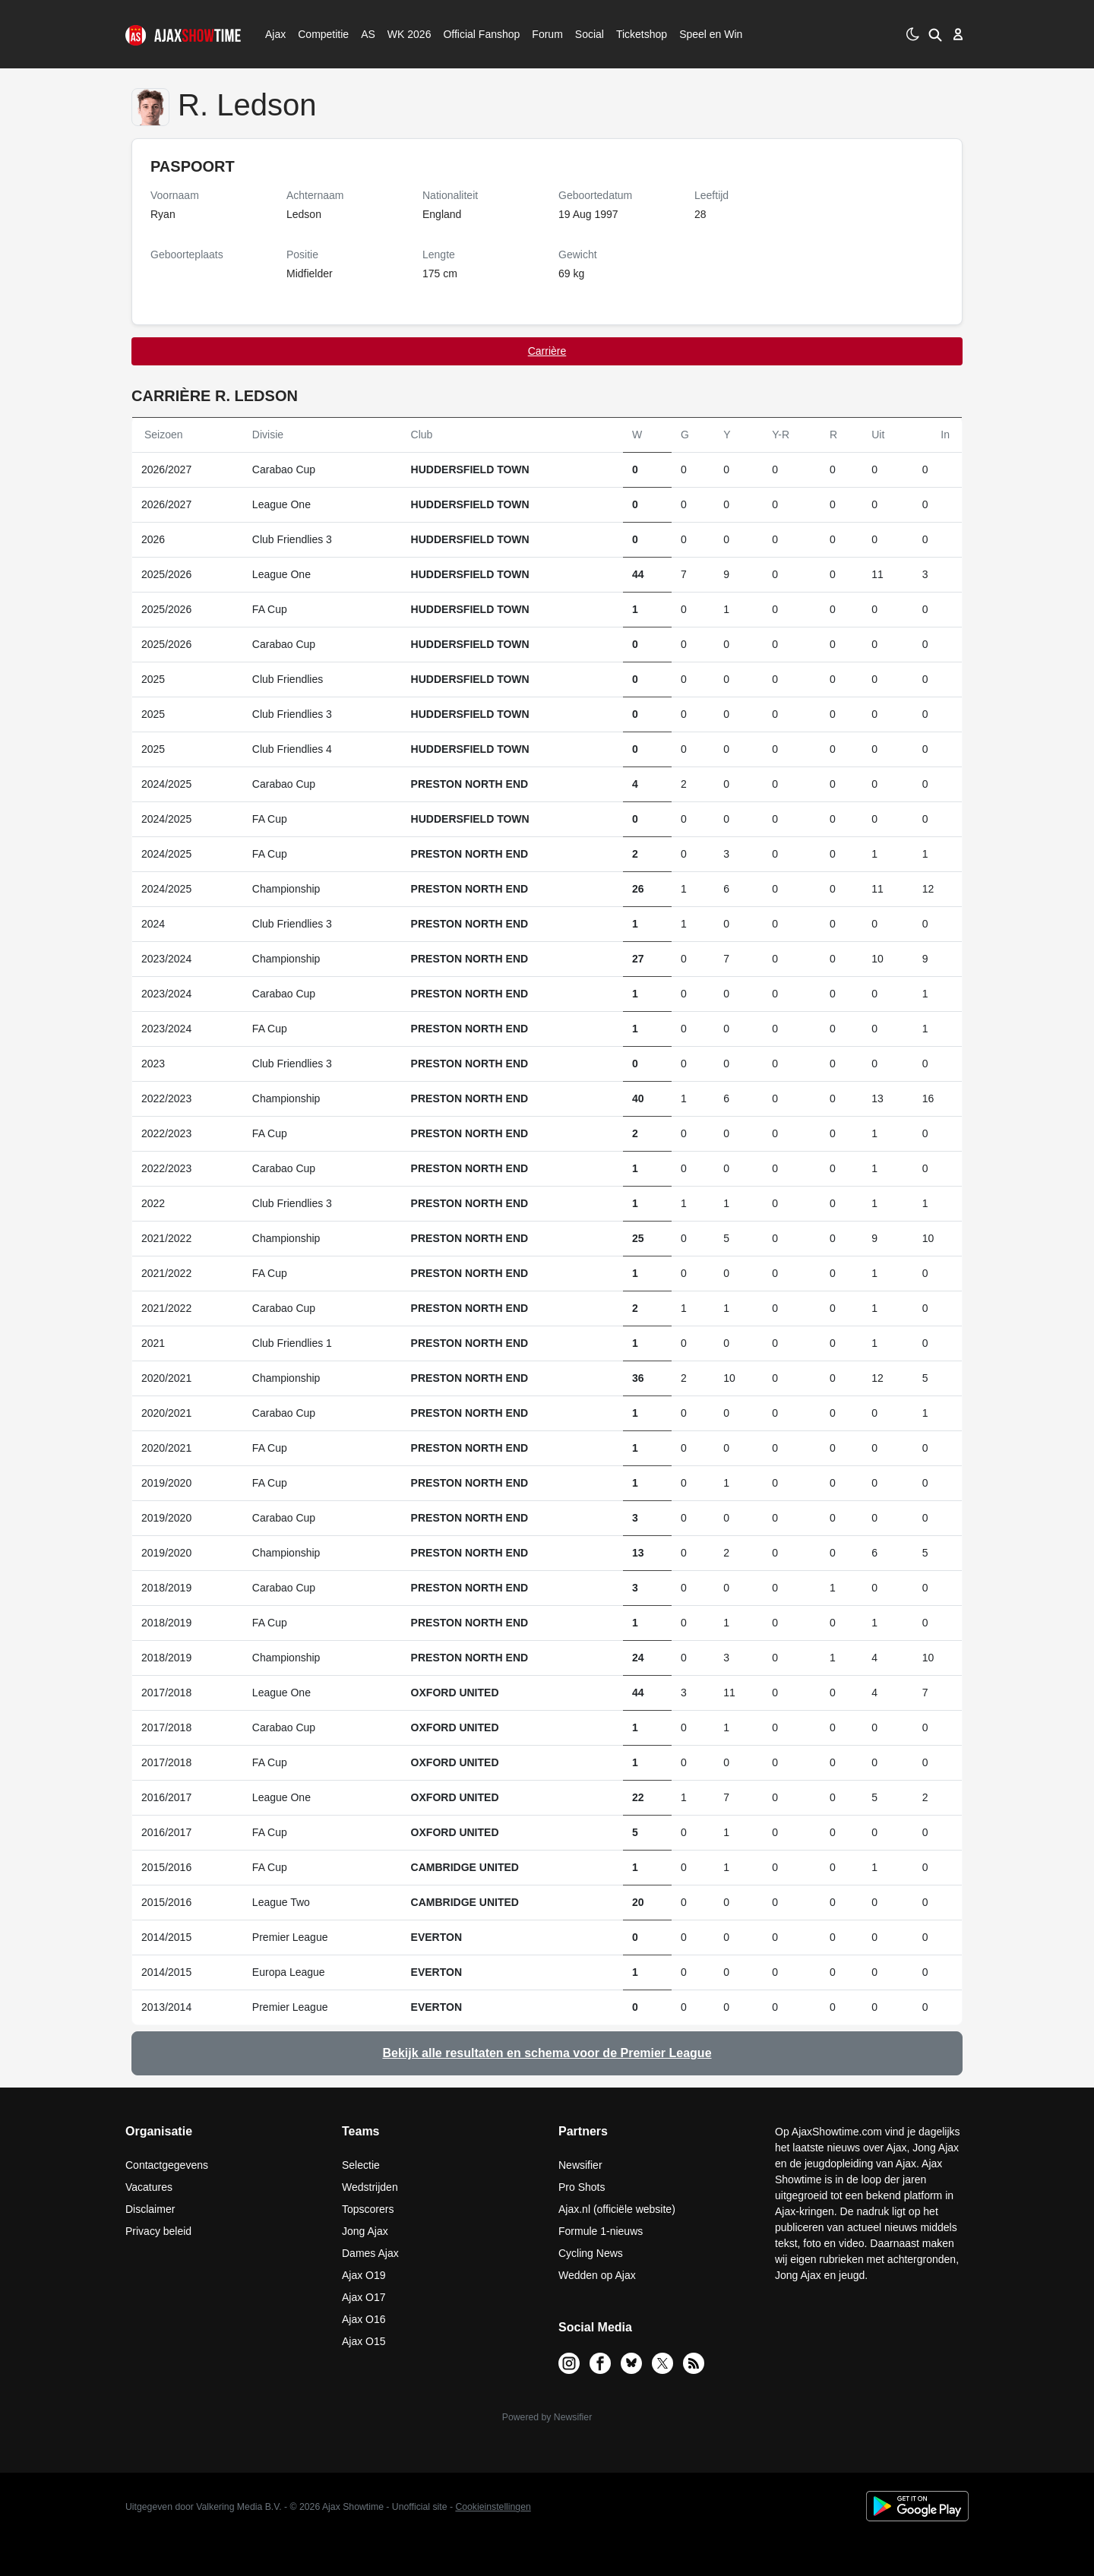 The width and height of the screenshot is (1094, 2576). Describe the element at coordinates (933, 34) in the screenshot. I see `[button]` at that location.